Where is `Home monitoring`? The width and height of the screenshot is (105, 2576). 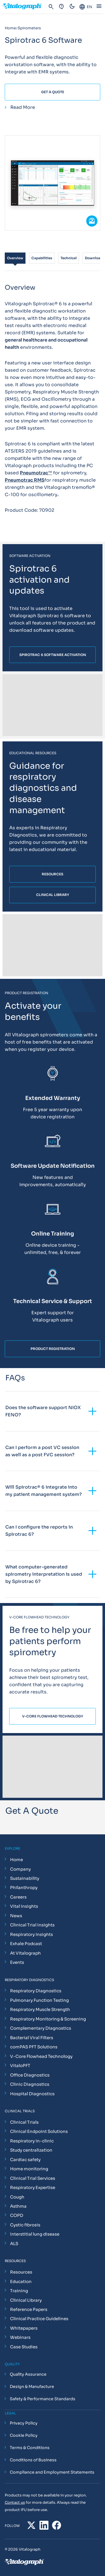
Home monitoring is located at coordinates (29, 2168).